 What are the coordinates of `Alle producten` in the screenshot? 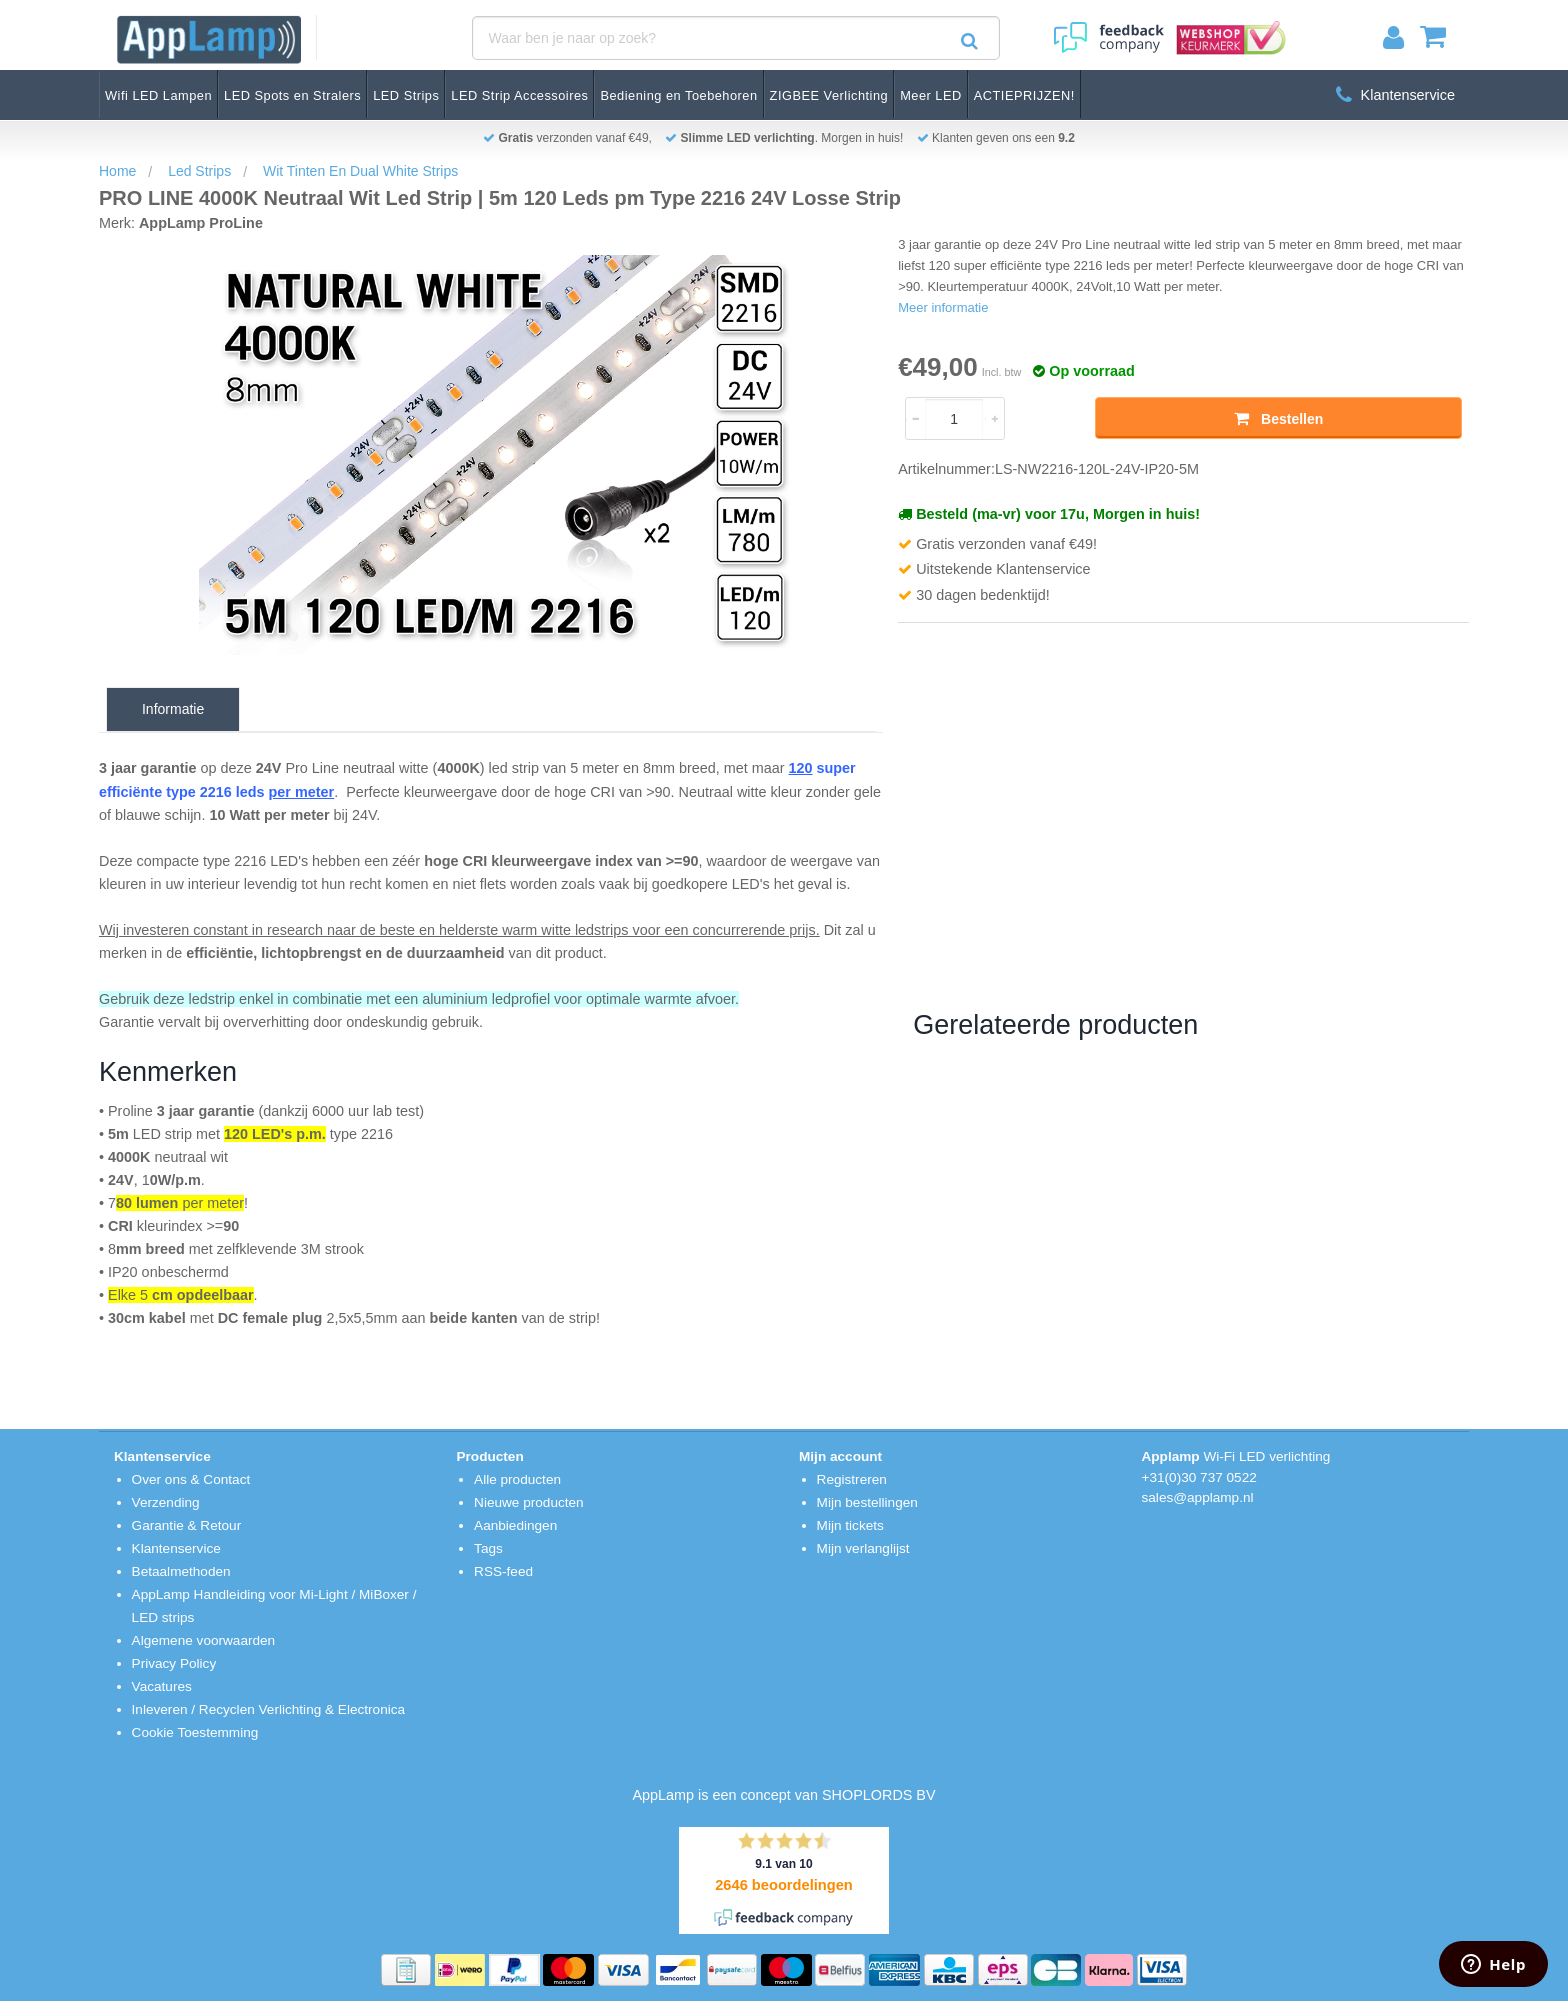 It's located at (517, 1479).